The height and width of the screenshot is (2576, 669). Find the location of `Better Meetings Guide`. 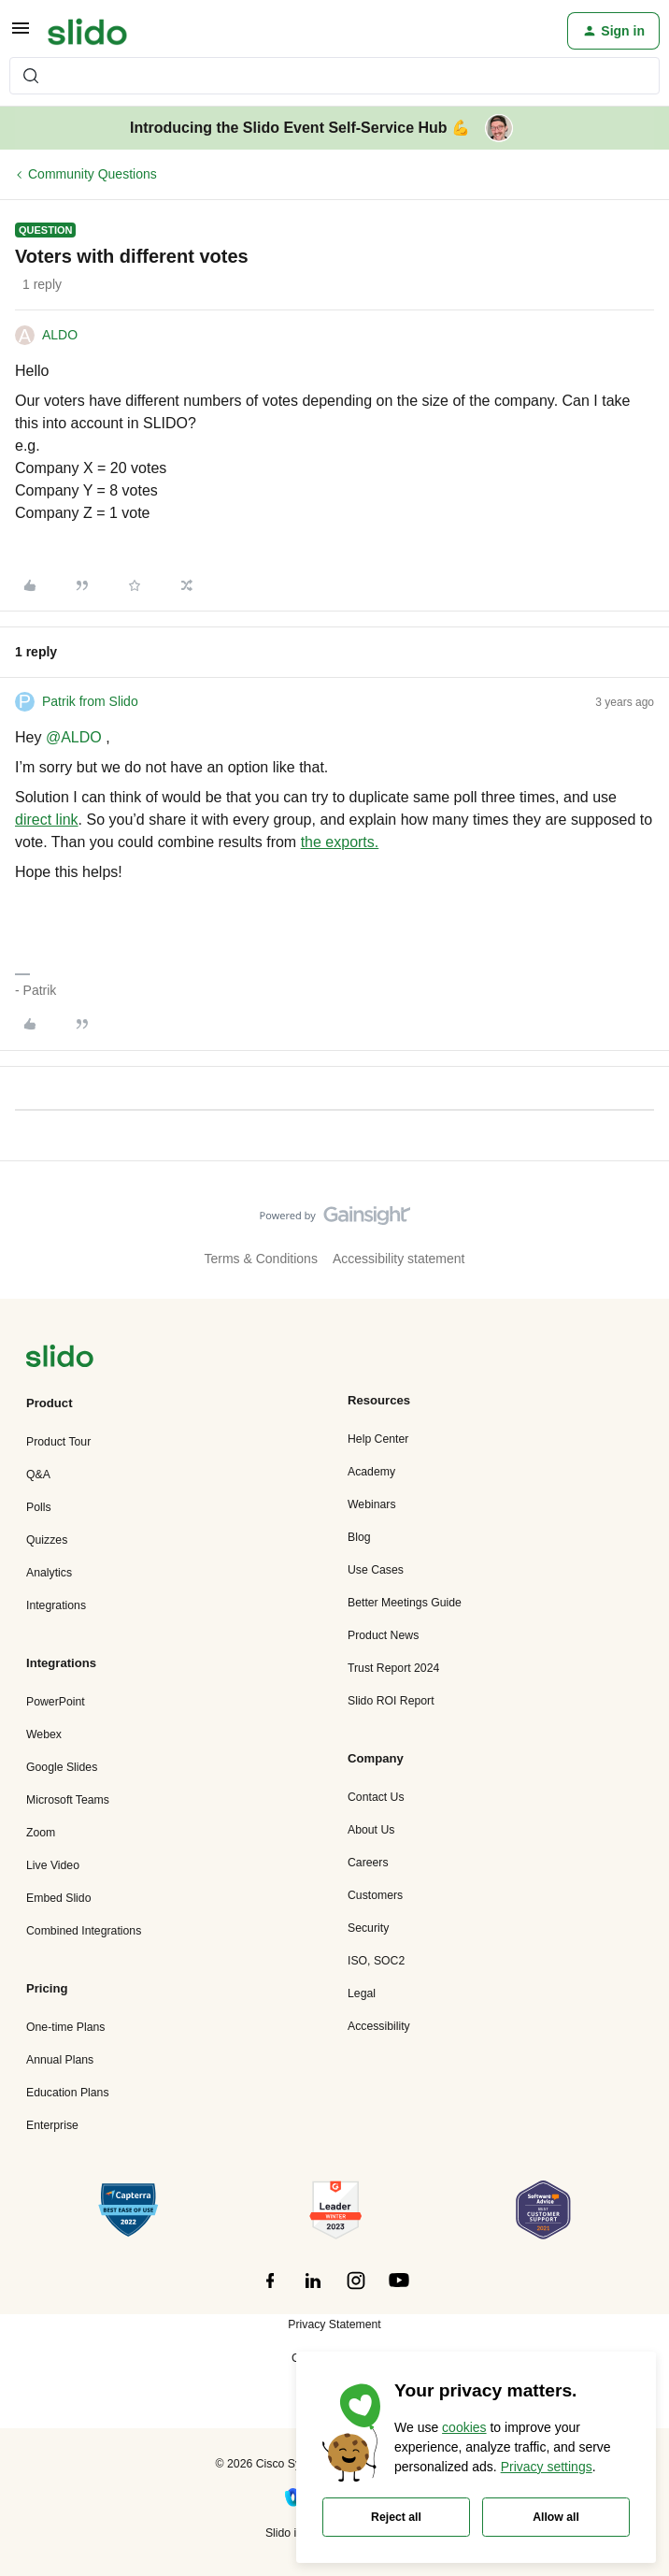

Better Meetings Guide is located at coordinates (405, 1602).